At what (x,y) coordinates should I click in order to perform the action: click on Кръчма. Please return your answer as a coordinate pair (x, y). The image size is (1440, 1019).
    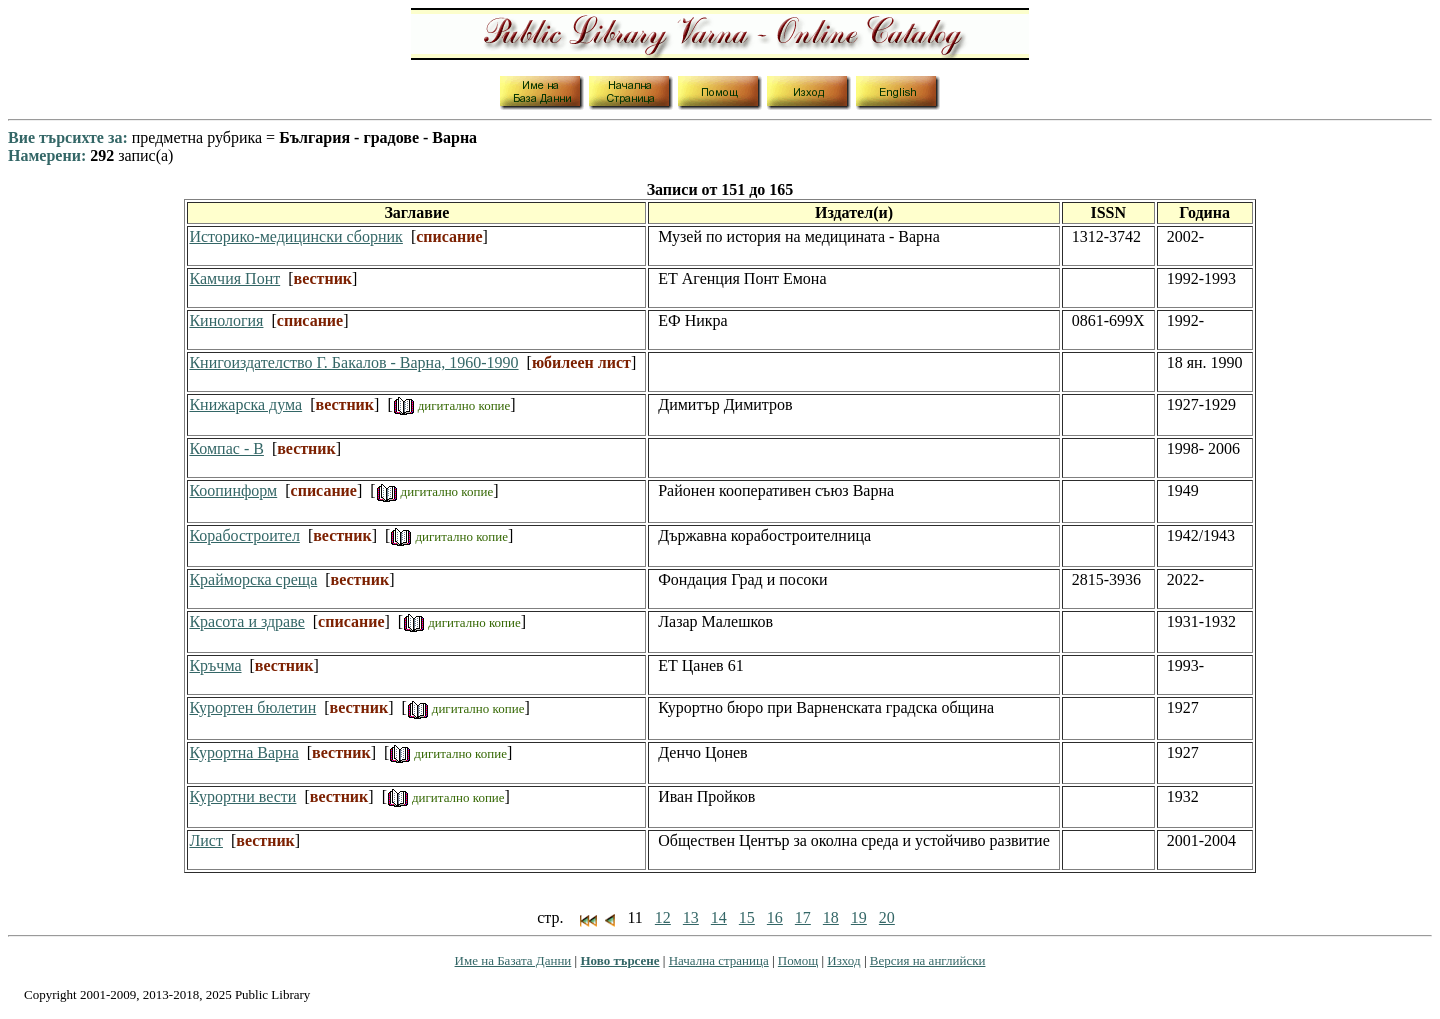
    Looking at the image, I should click on (215, 665).